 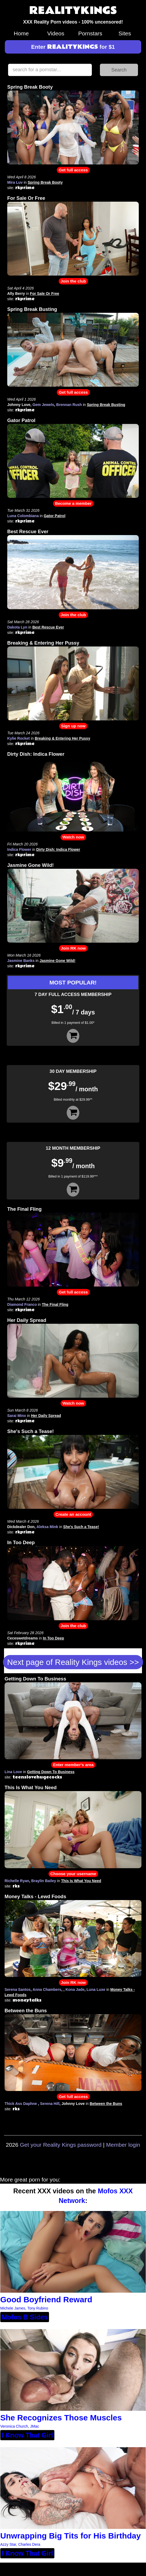 What do you see at coordinates (21, 2103) in the screenshot?
I see `Thick Ass Daphne` at bounding box center [21, 2103].